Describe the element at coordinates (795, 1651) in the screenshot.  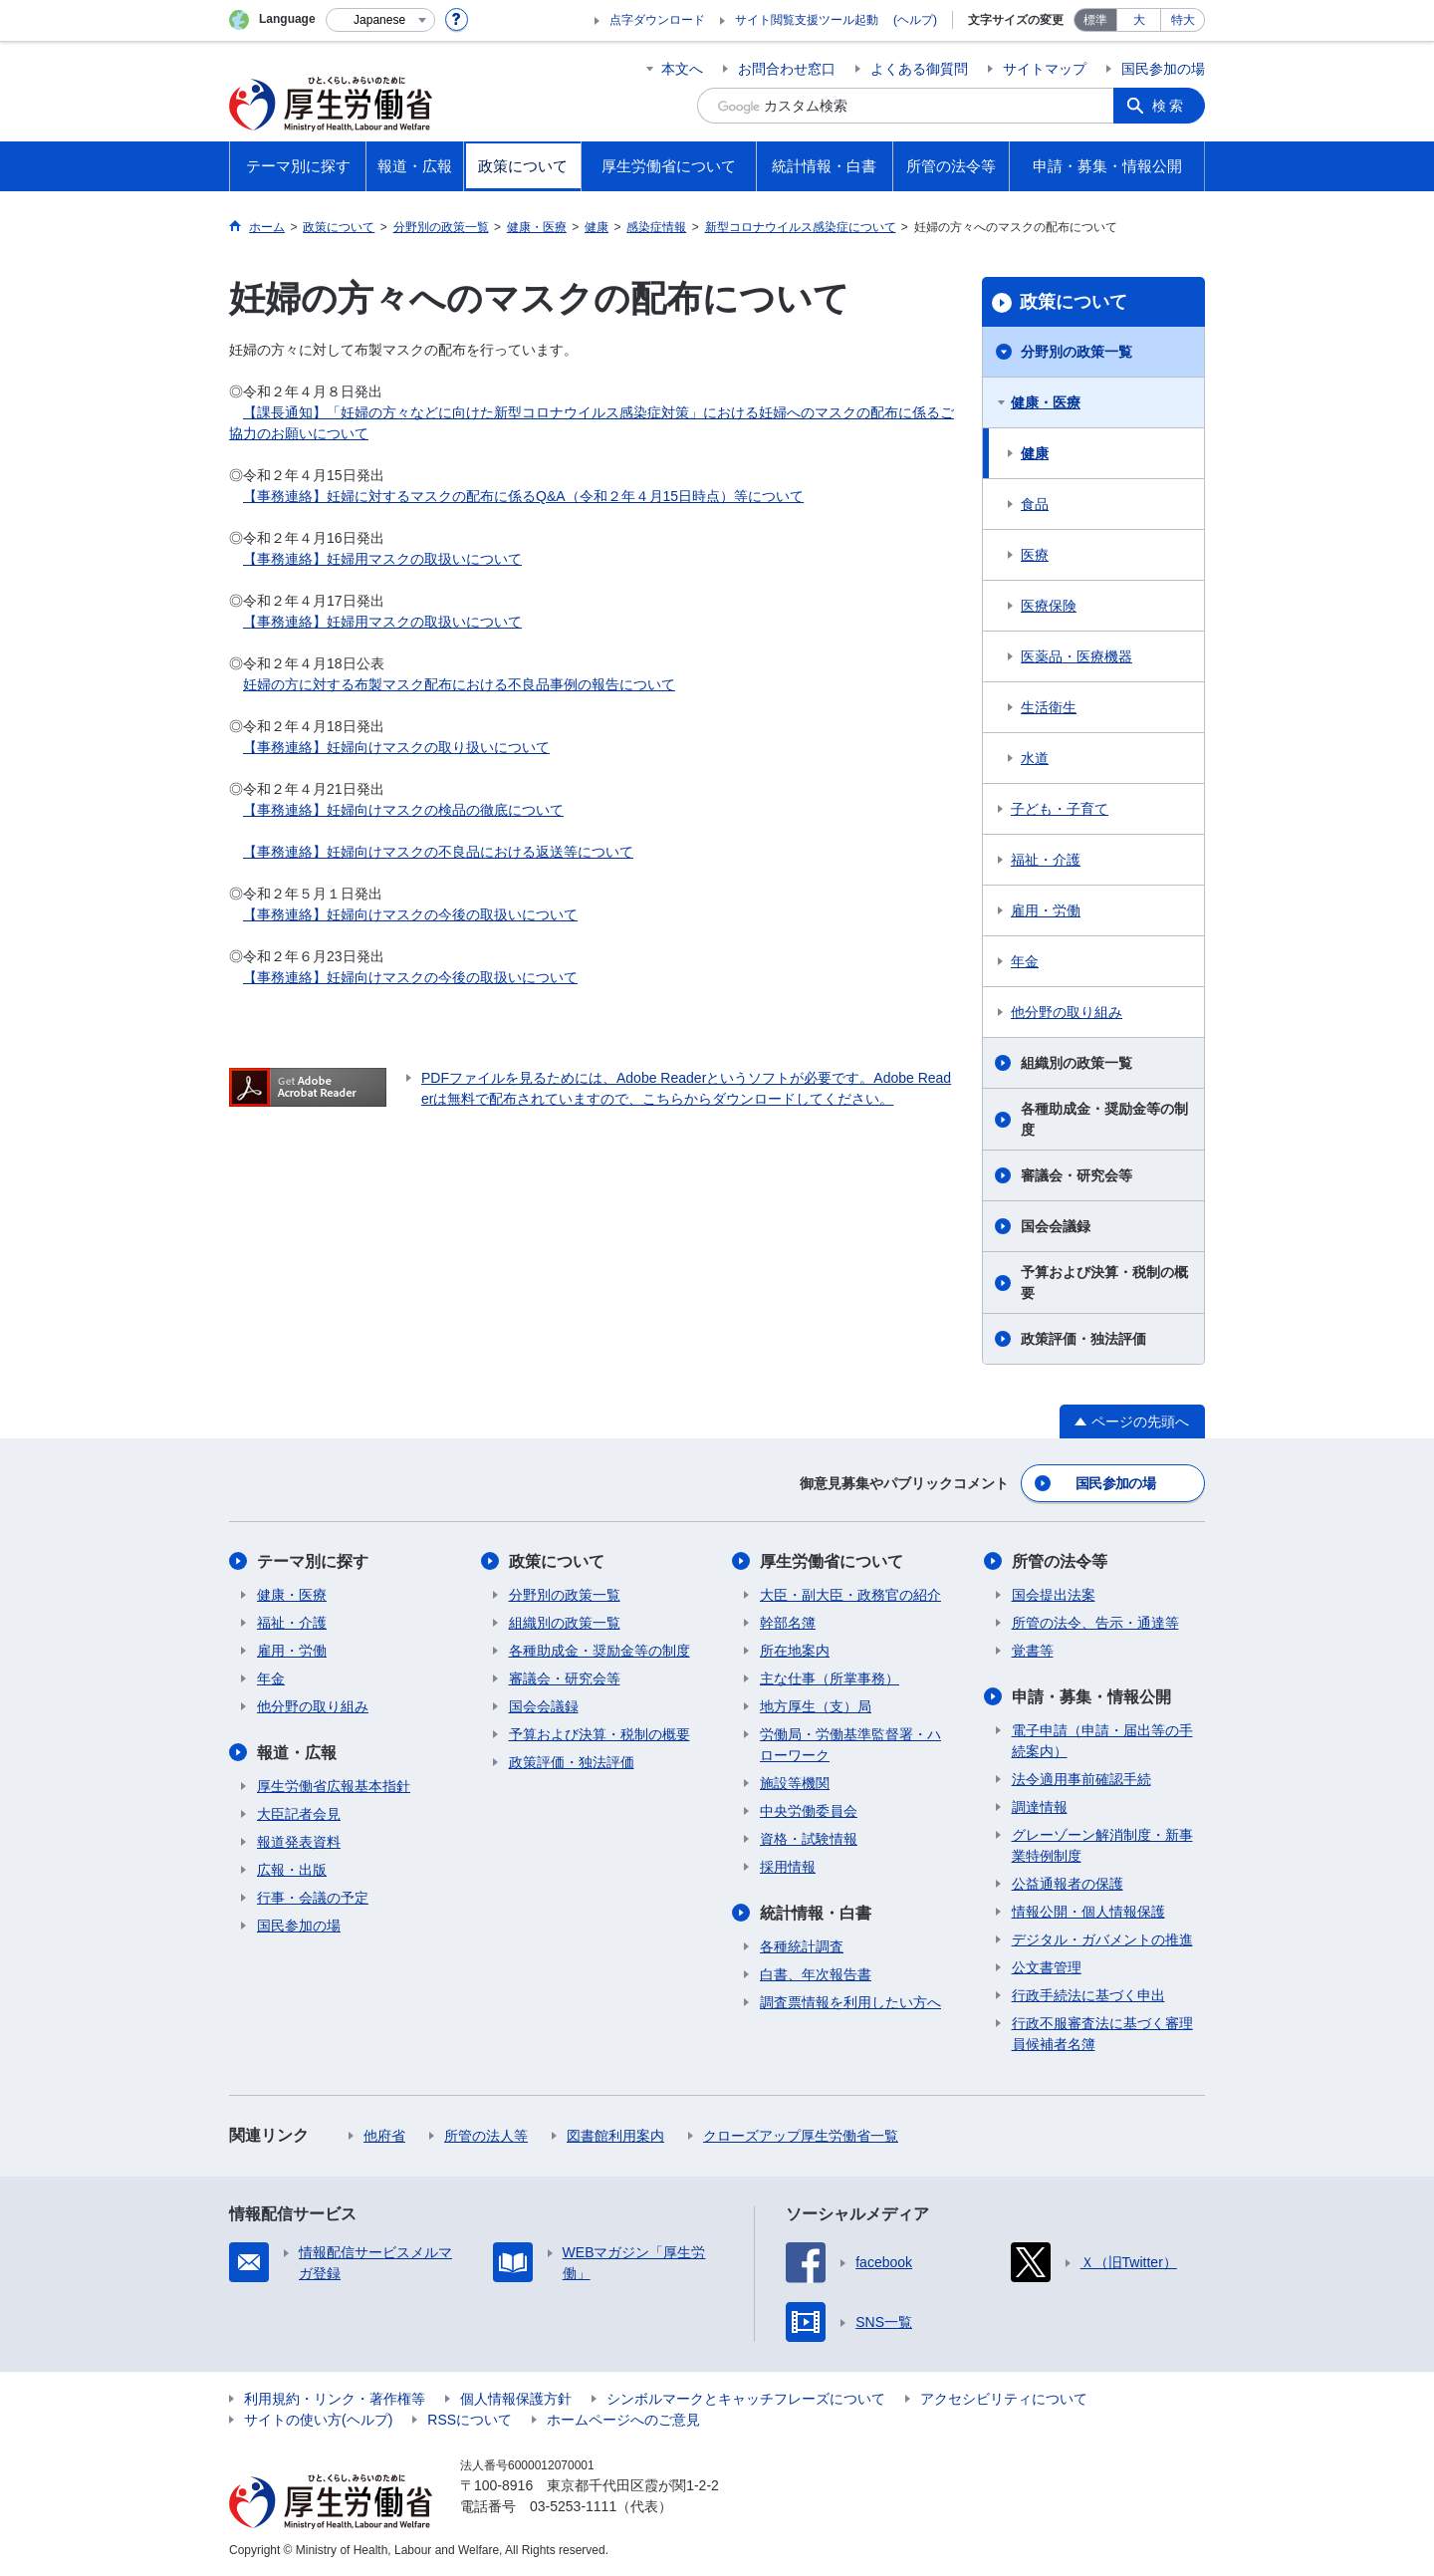
I see `所在地案内` at that location.